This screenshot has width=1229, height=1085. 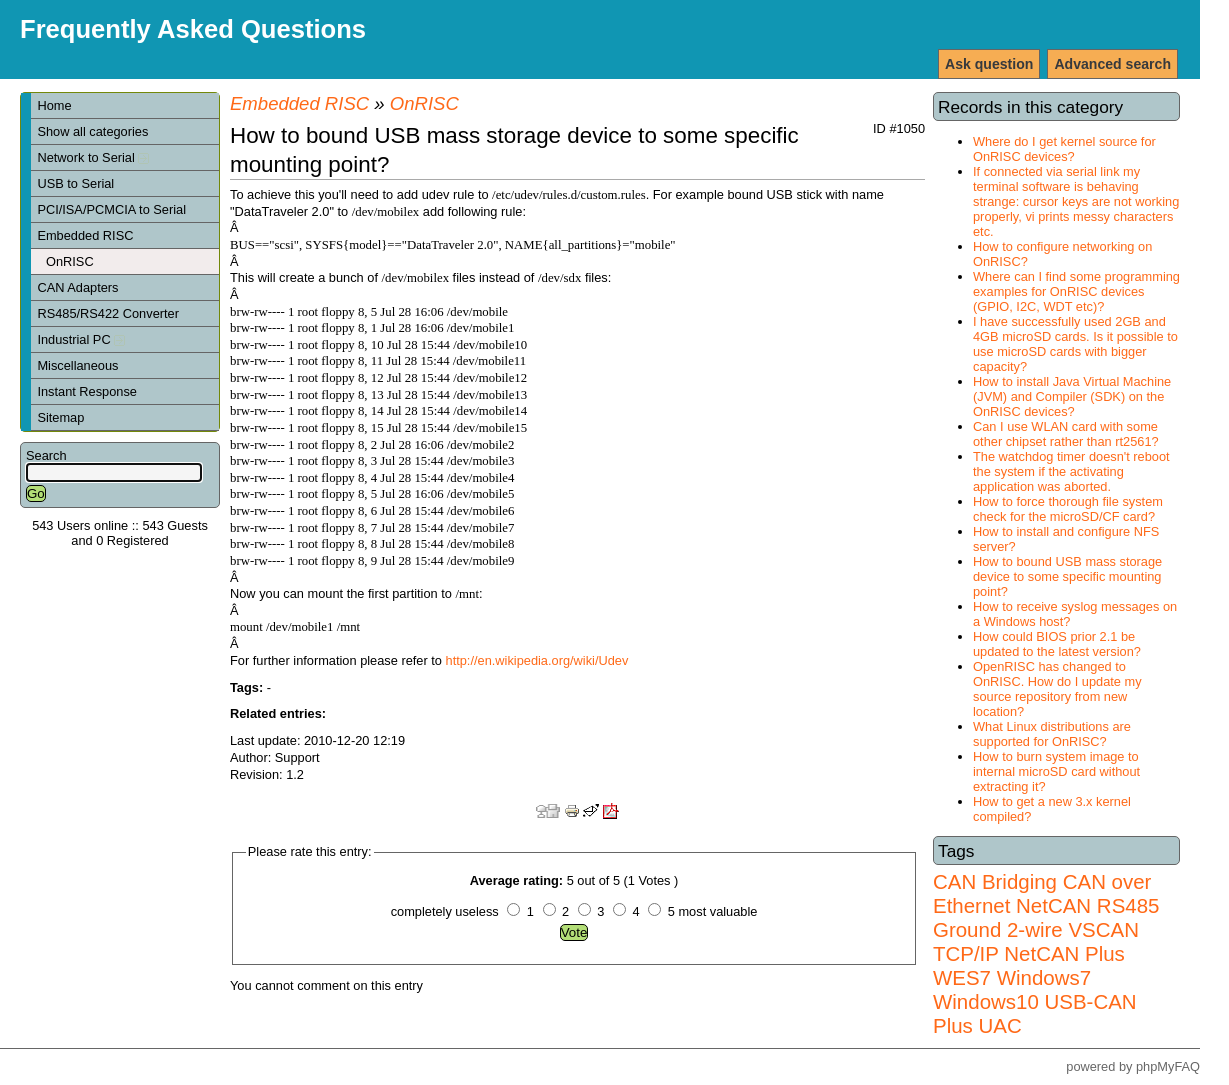 What do you see at coordinates (1076, 291) in the screenshot?
I see `Where can I find some programming examples for OnRISC devices (GPIO, I2C, WDT etc)?` at bounding box center [1076, 291].